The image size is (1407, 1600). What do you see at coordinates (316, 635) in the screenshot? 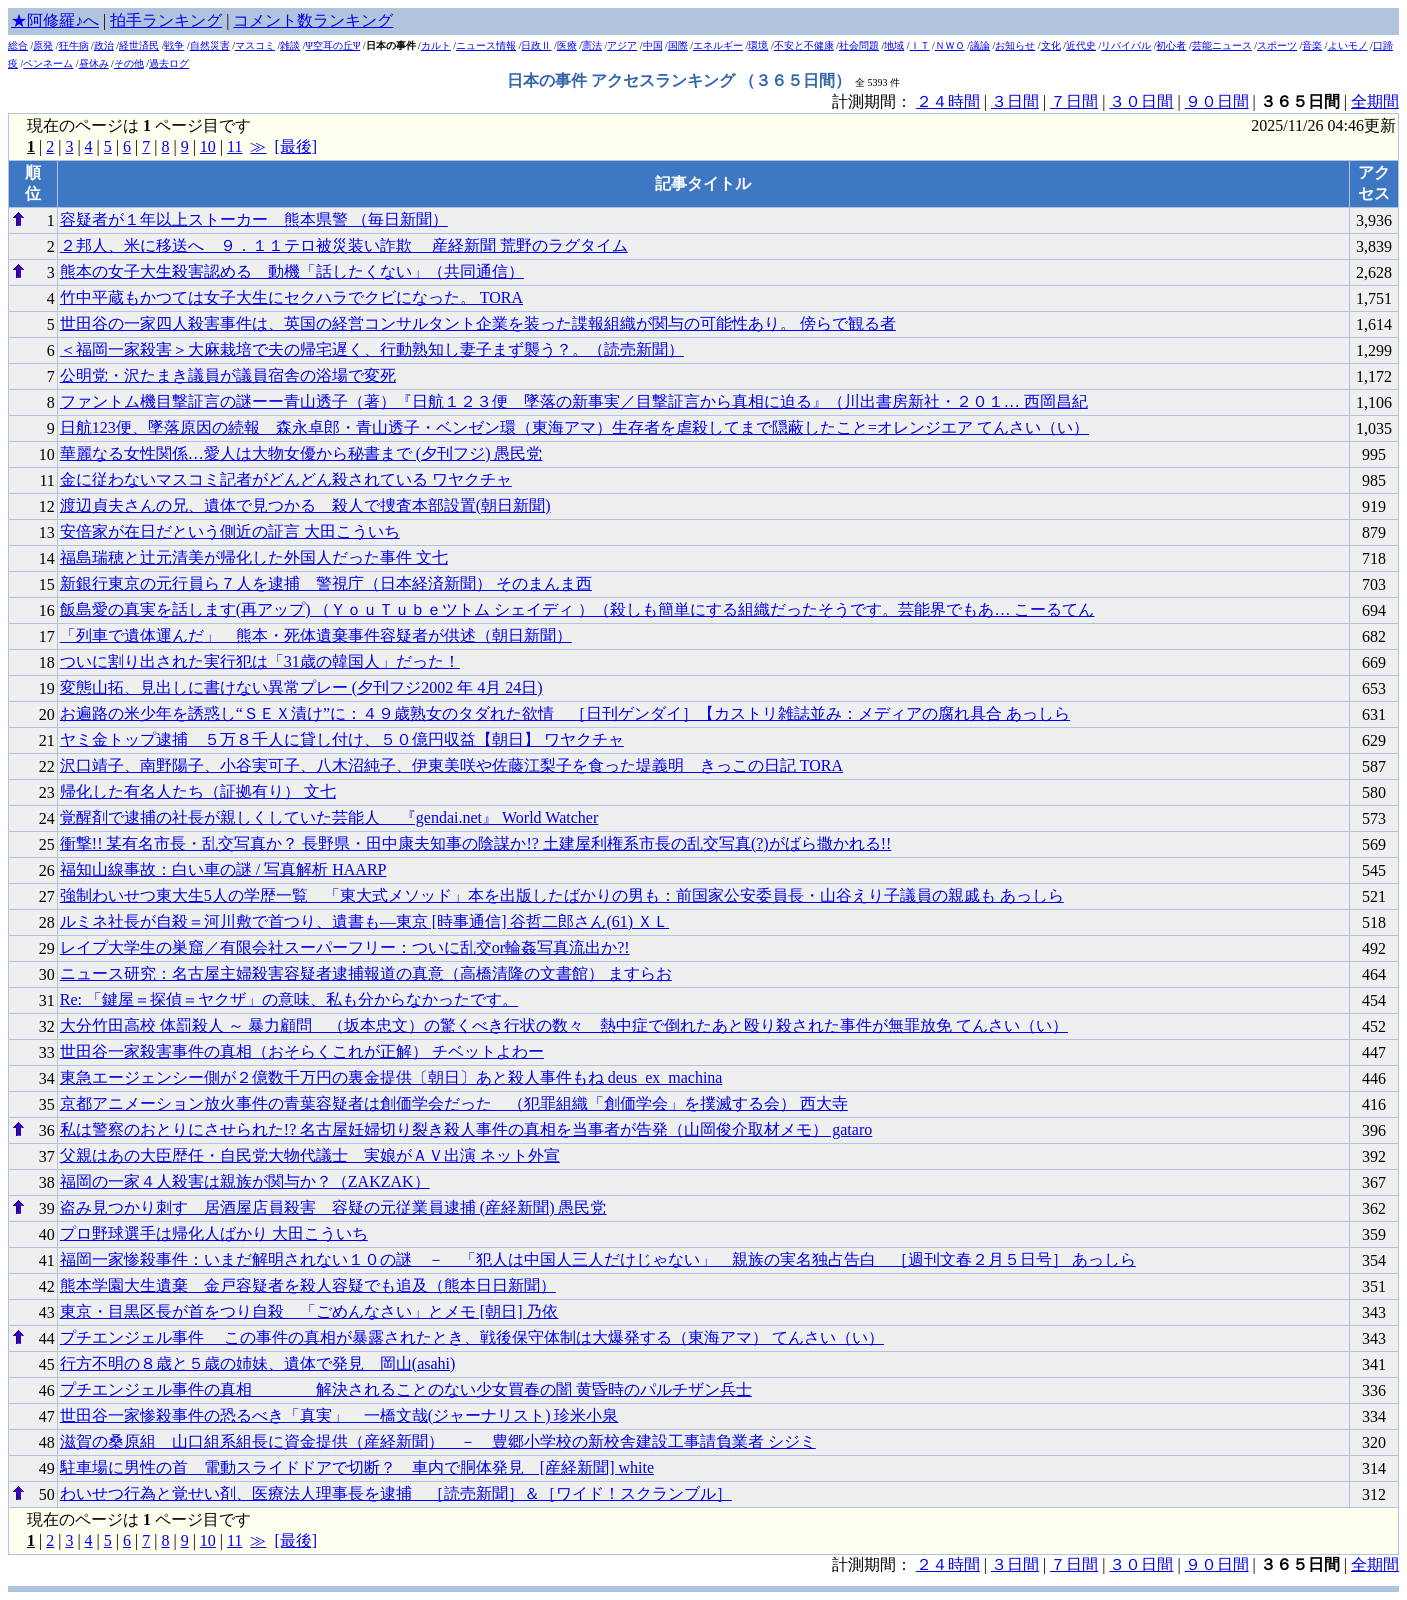
I see `「列車で遺体運んだ」 熊本・死体遺棄事件容疑者が供述（朝日新聞）` at bounding box center [316, 635].